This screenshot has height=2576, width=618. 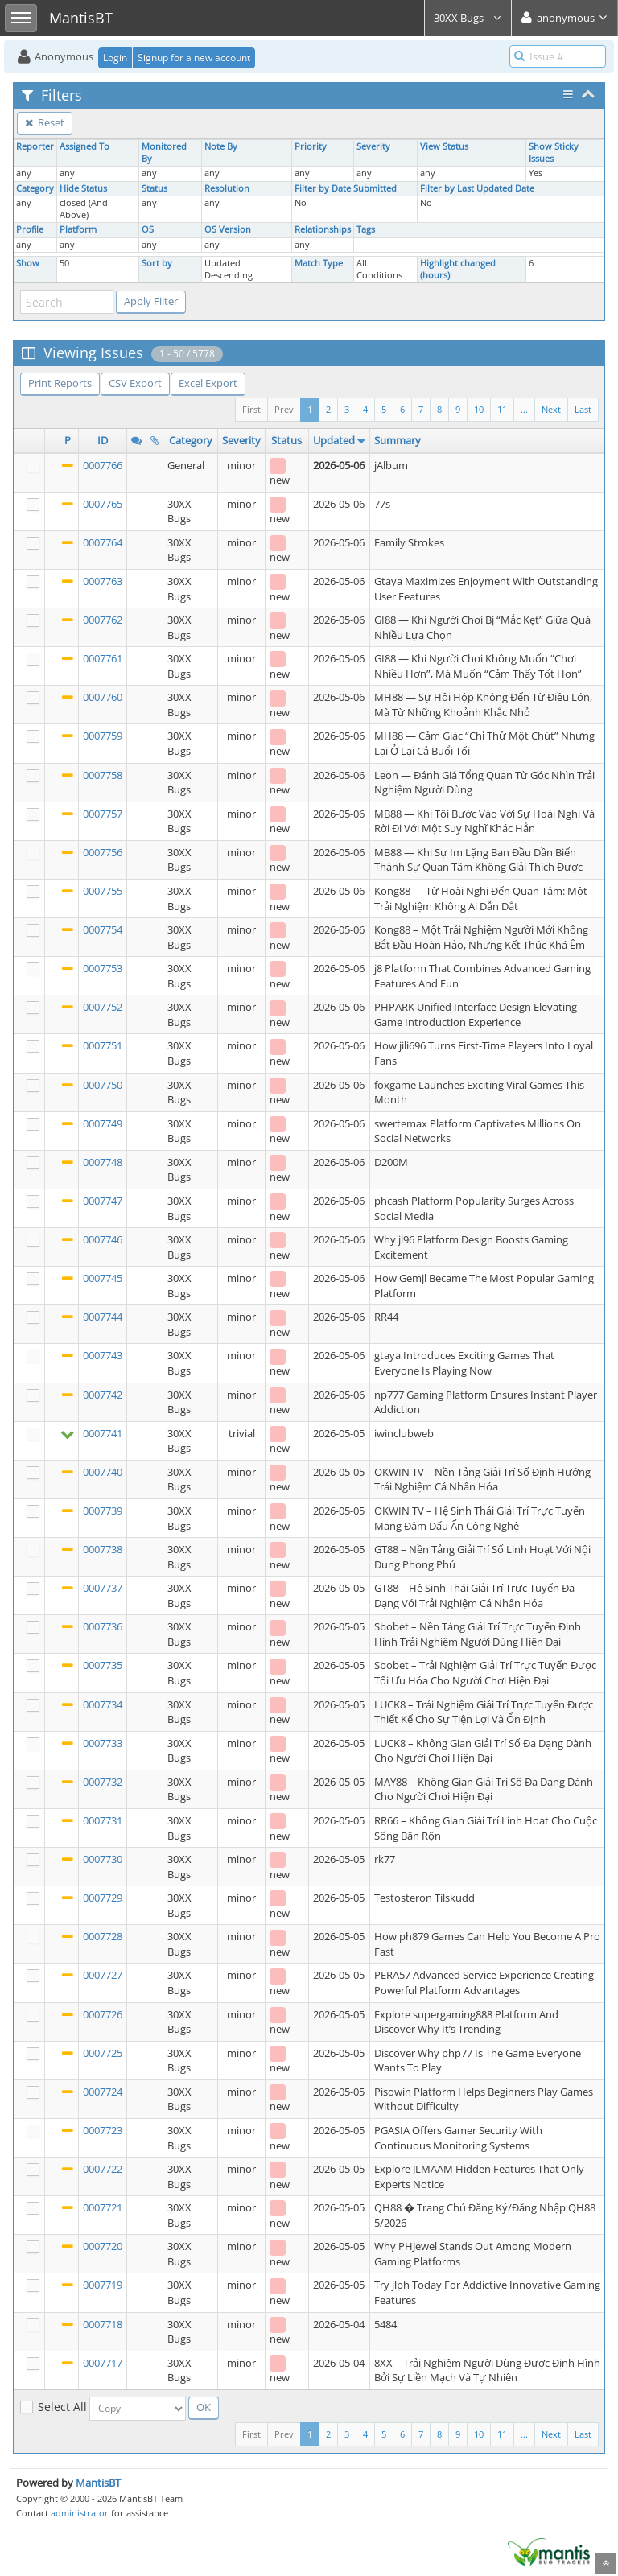 What do you see at coordinates (157, 263) in the screenshot?
I see `Sort by` at bounding box center [157, 263].